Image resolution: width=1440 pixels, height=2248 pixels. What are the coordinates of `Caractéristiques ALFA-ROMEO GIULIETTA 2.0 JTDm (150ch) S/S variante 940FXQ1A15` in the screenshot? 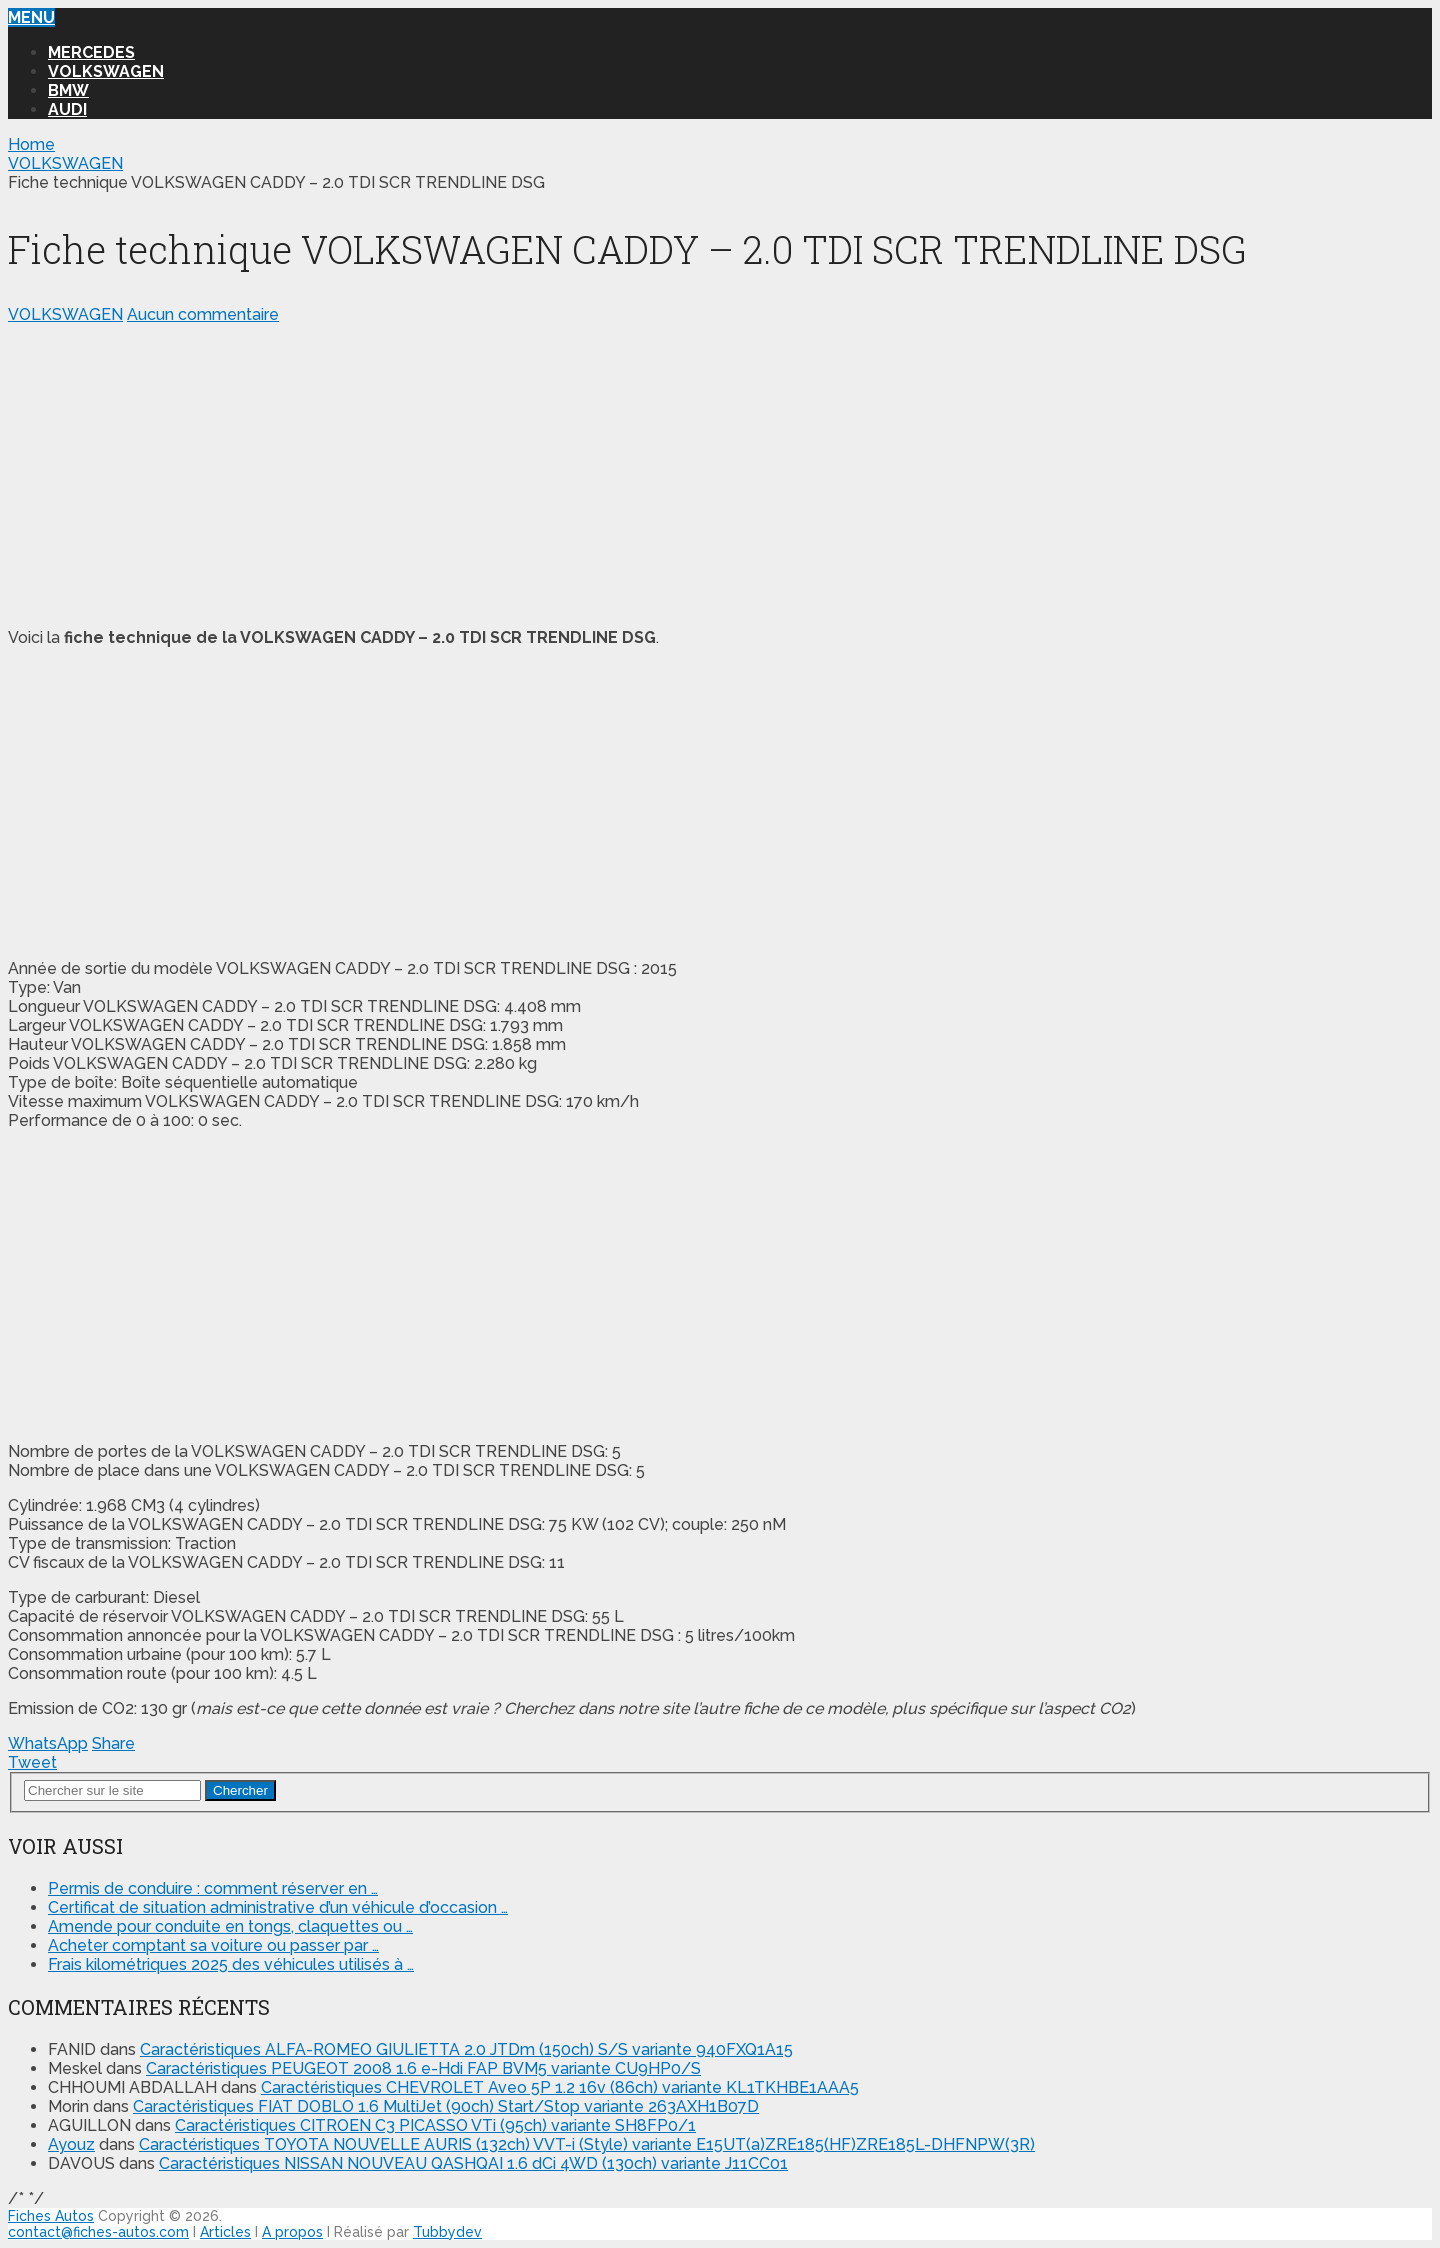 It's located at (466, 2049).